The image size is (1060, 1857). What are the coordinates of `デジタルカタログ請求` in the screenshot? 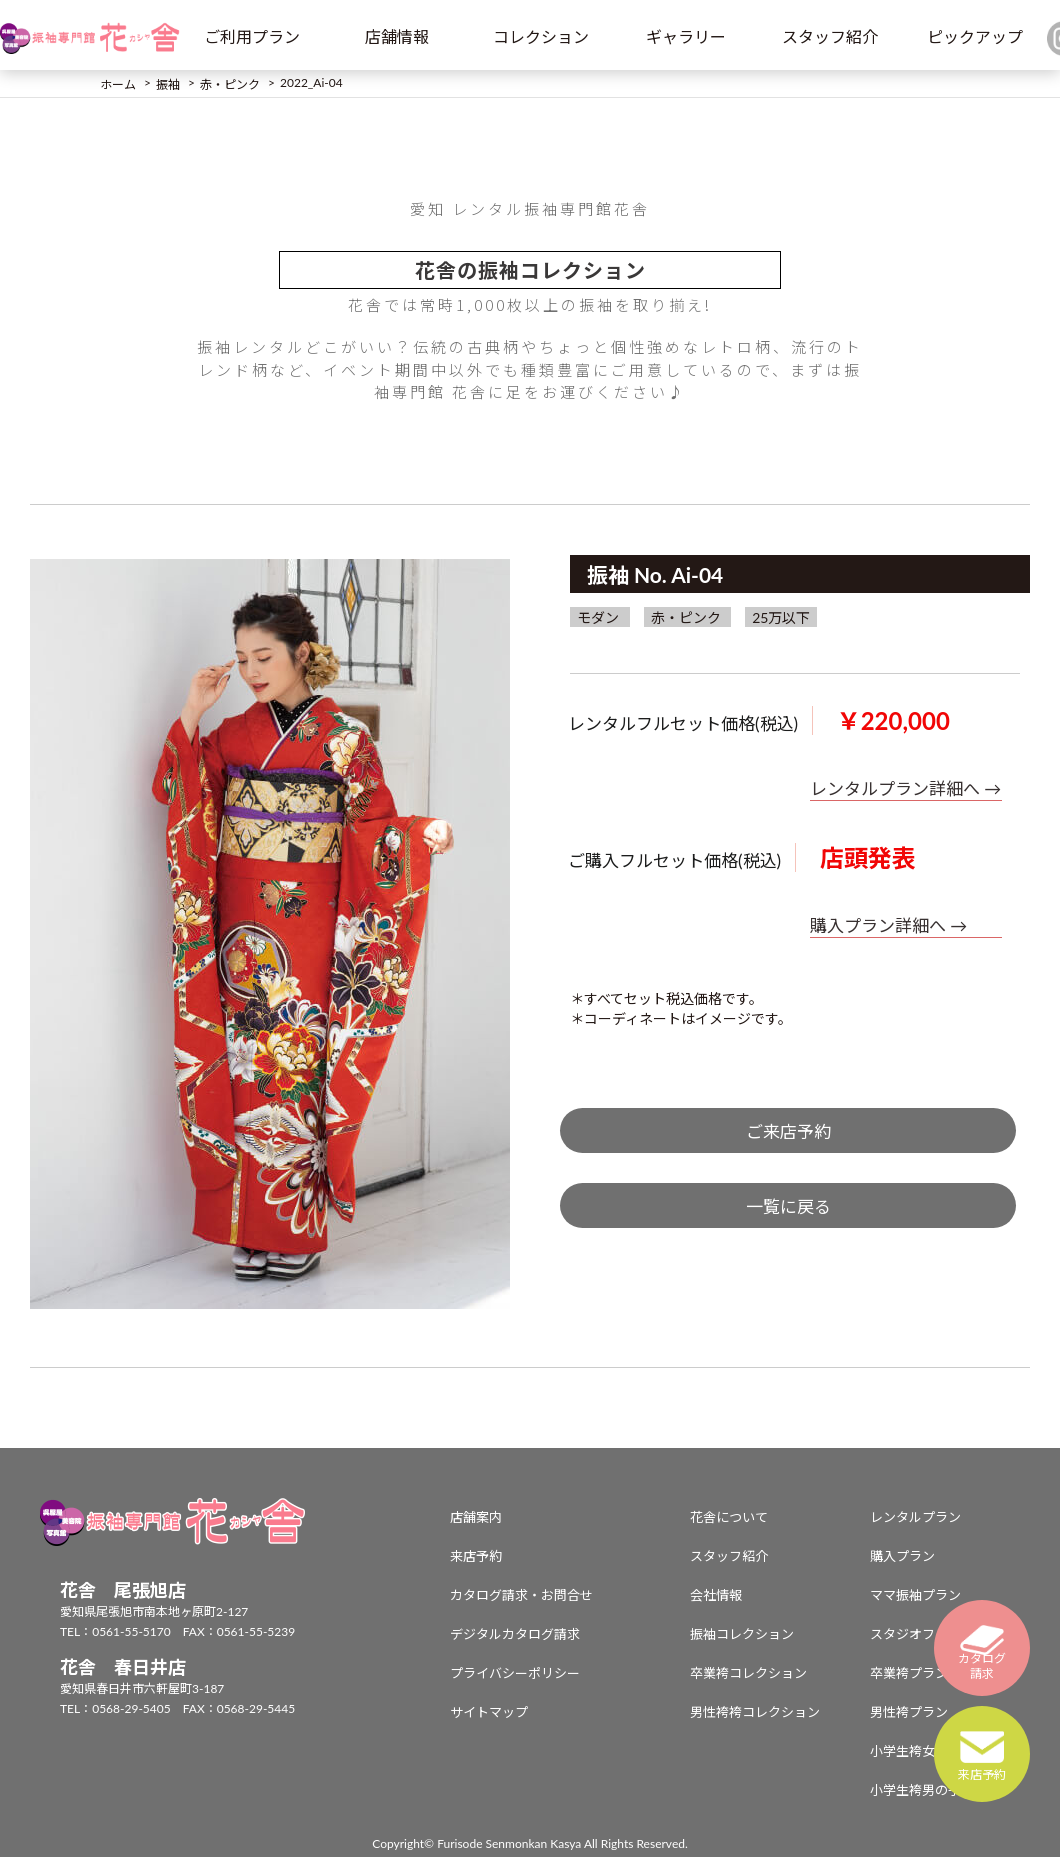 It's located at (515, 1634).